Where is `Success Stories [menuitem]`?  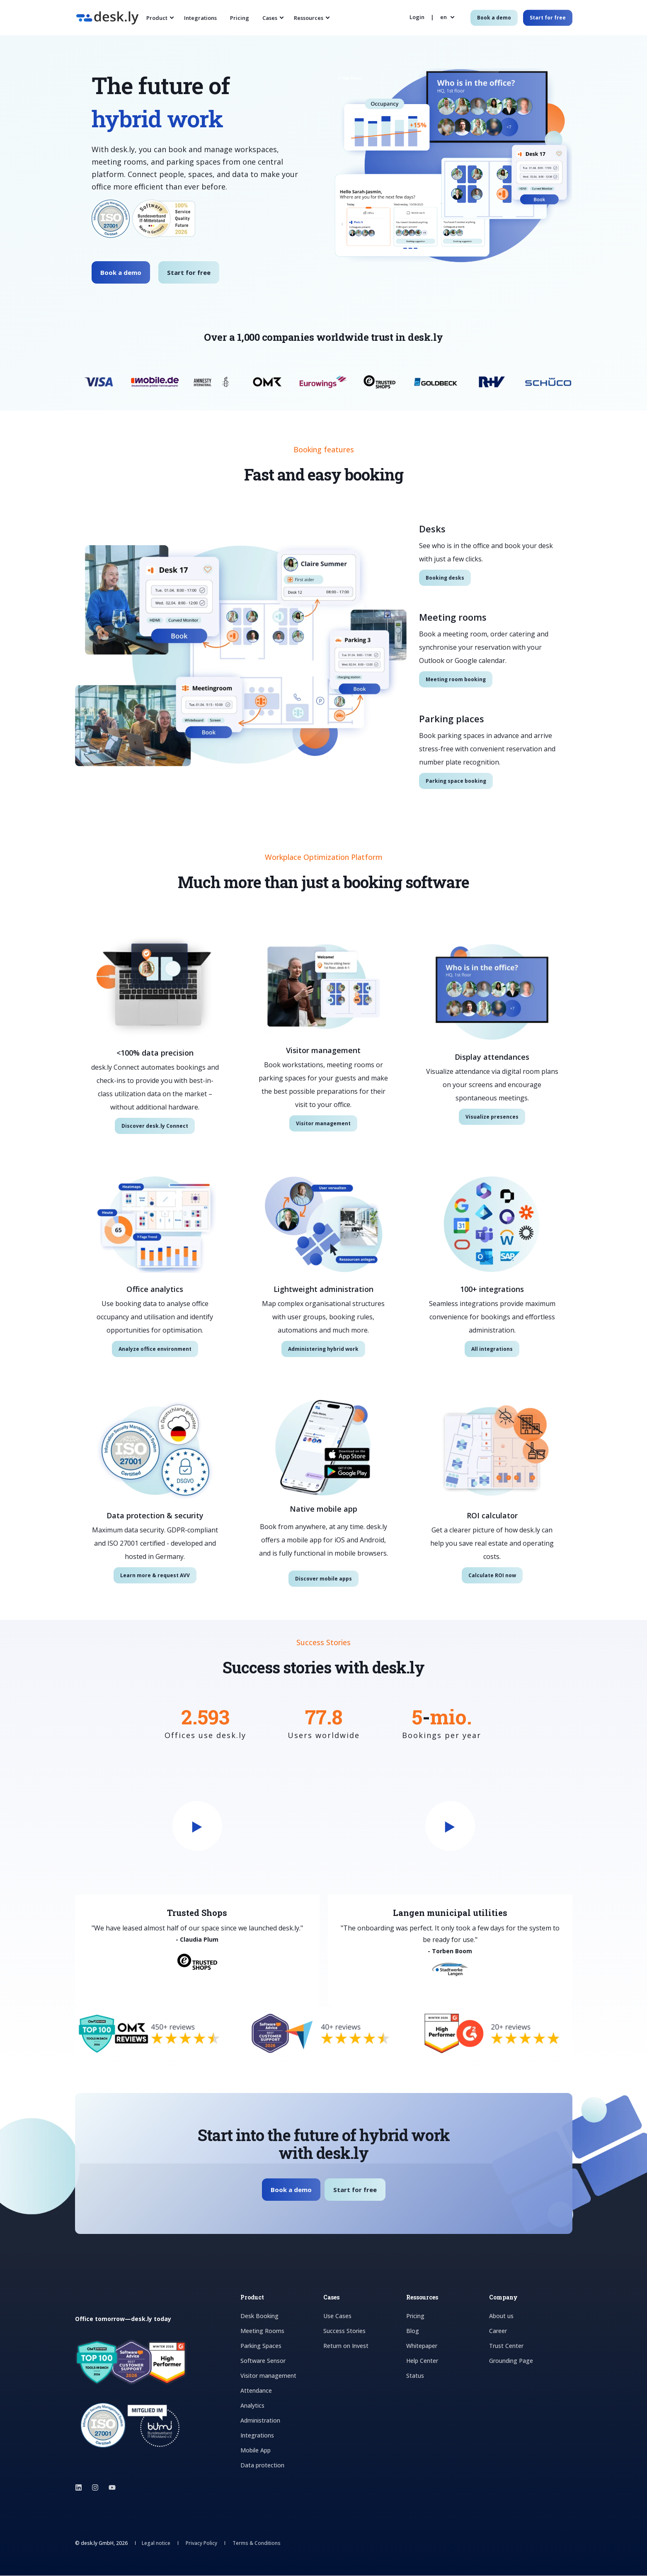 Success Stories [menuitem] is located at coordinates (344, 2331).